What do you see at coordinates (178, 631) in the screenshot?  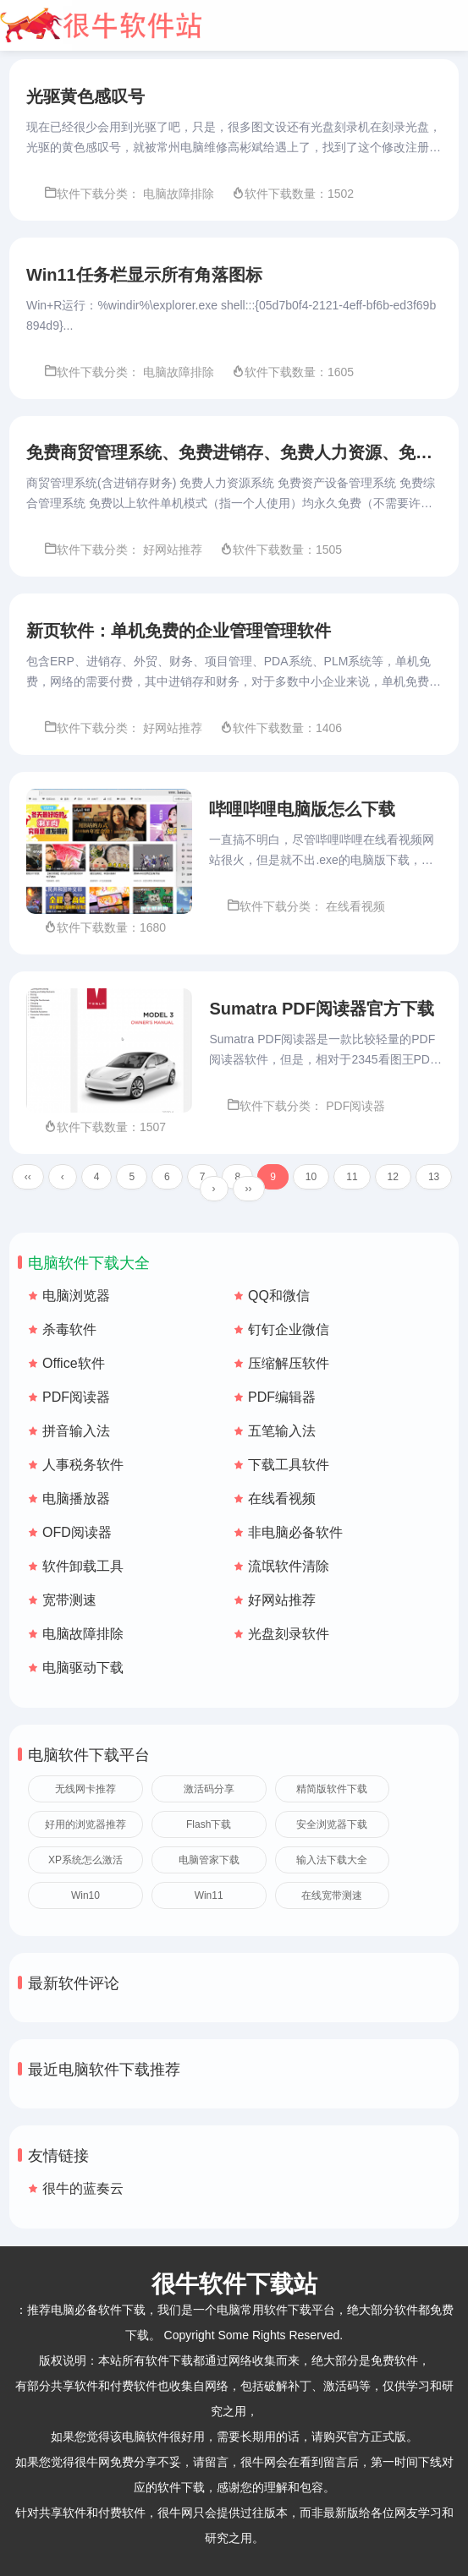 I see `新页软件：单机免费的企业管理管理软件` at bounding box center [178, 631].